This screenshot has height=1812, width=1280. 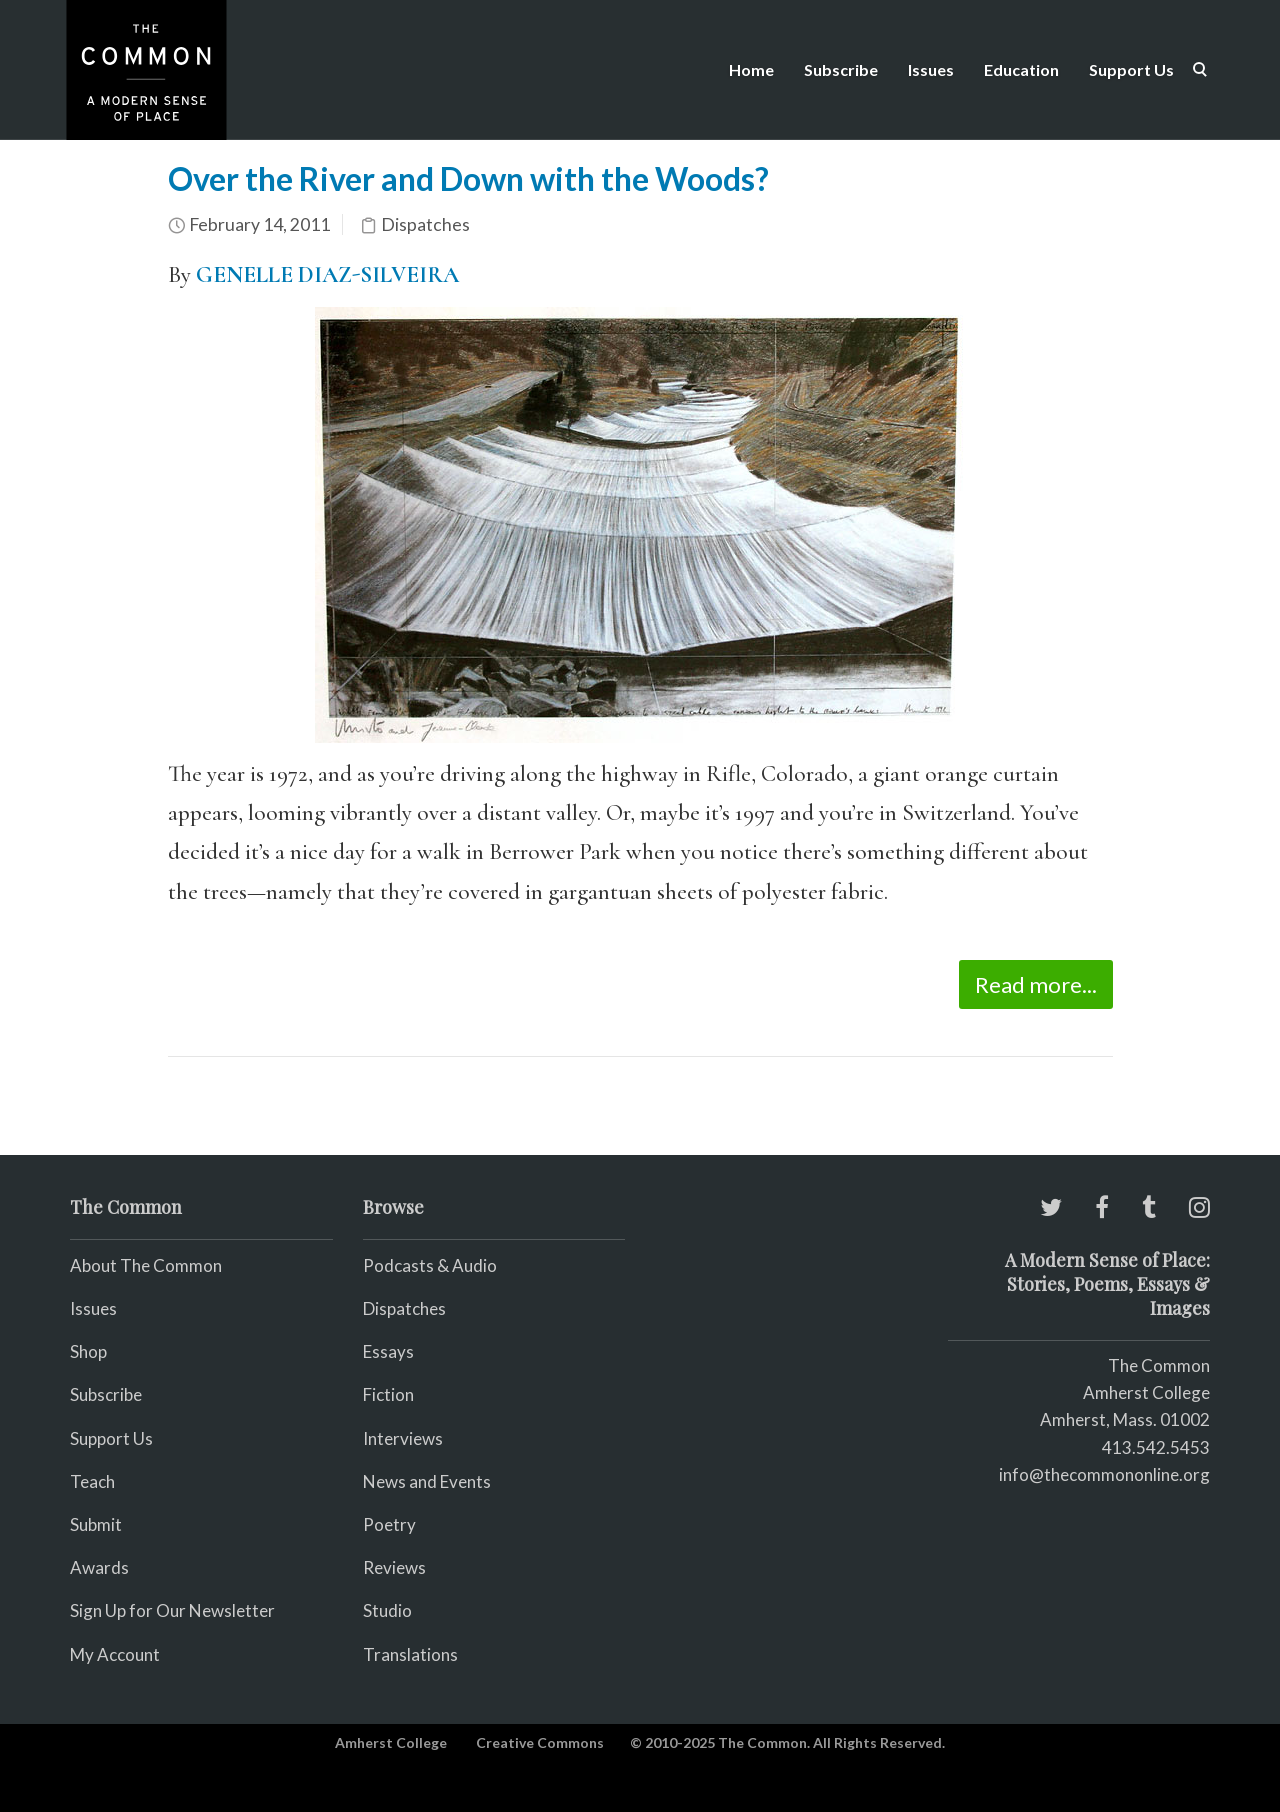 I want to click on Poetry, so click(x=389, y=1524).